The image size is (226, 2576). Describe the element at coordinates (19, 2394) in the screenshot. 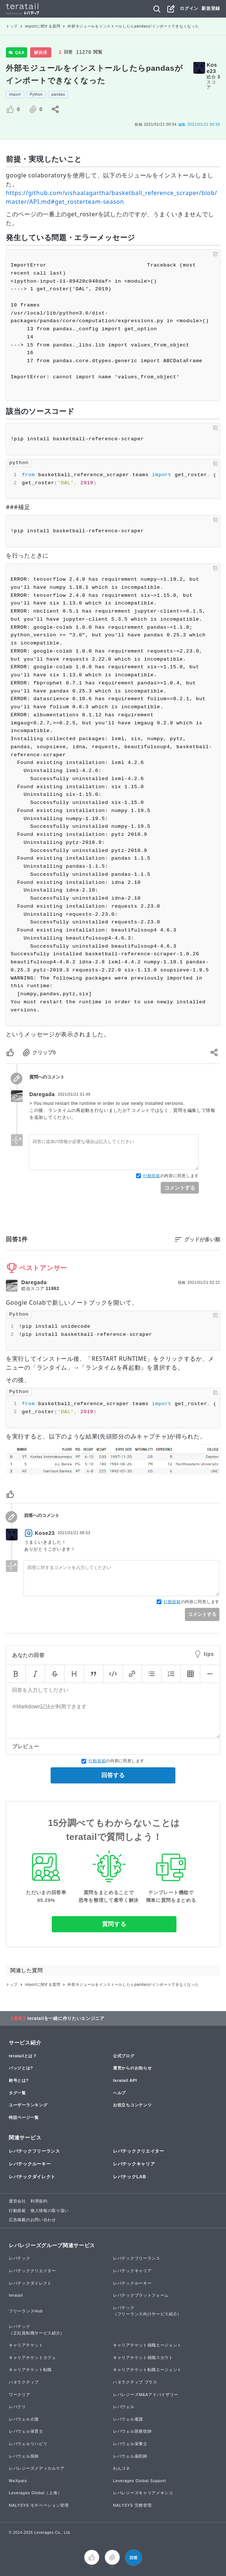

I see `ワークリア` at that location.